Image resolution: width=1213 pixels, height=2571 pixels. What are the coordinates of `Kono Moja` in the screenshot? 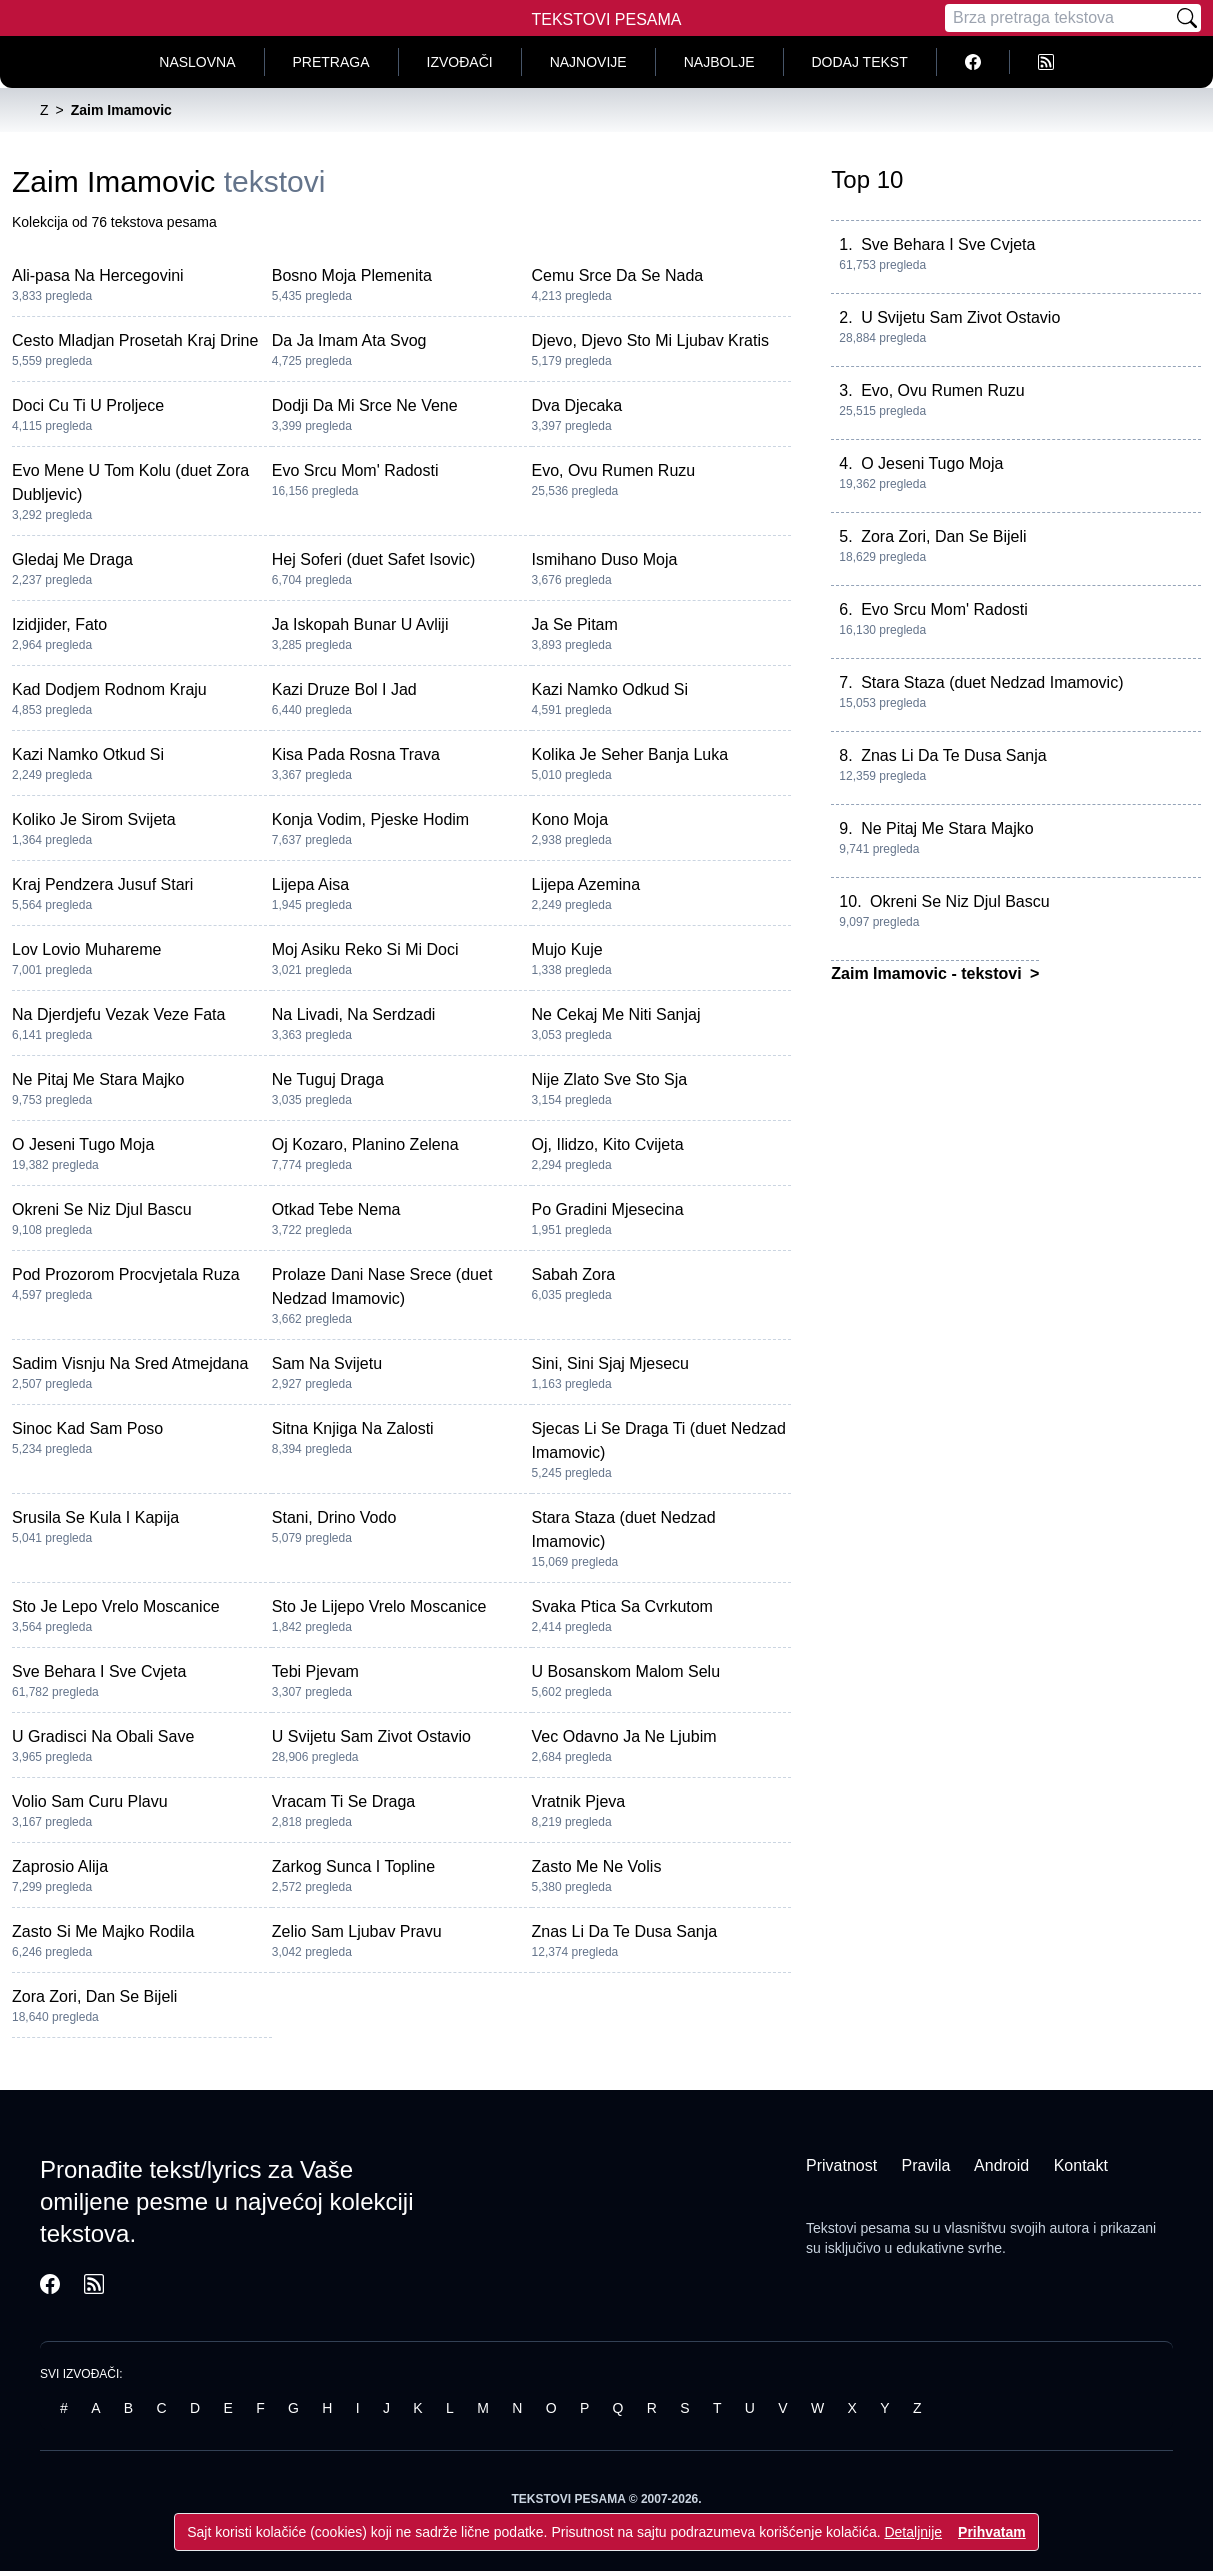 It's located at (570, 819).